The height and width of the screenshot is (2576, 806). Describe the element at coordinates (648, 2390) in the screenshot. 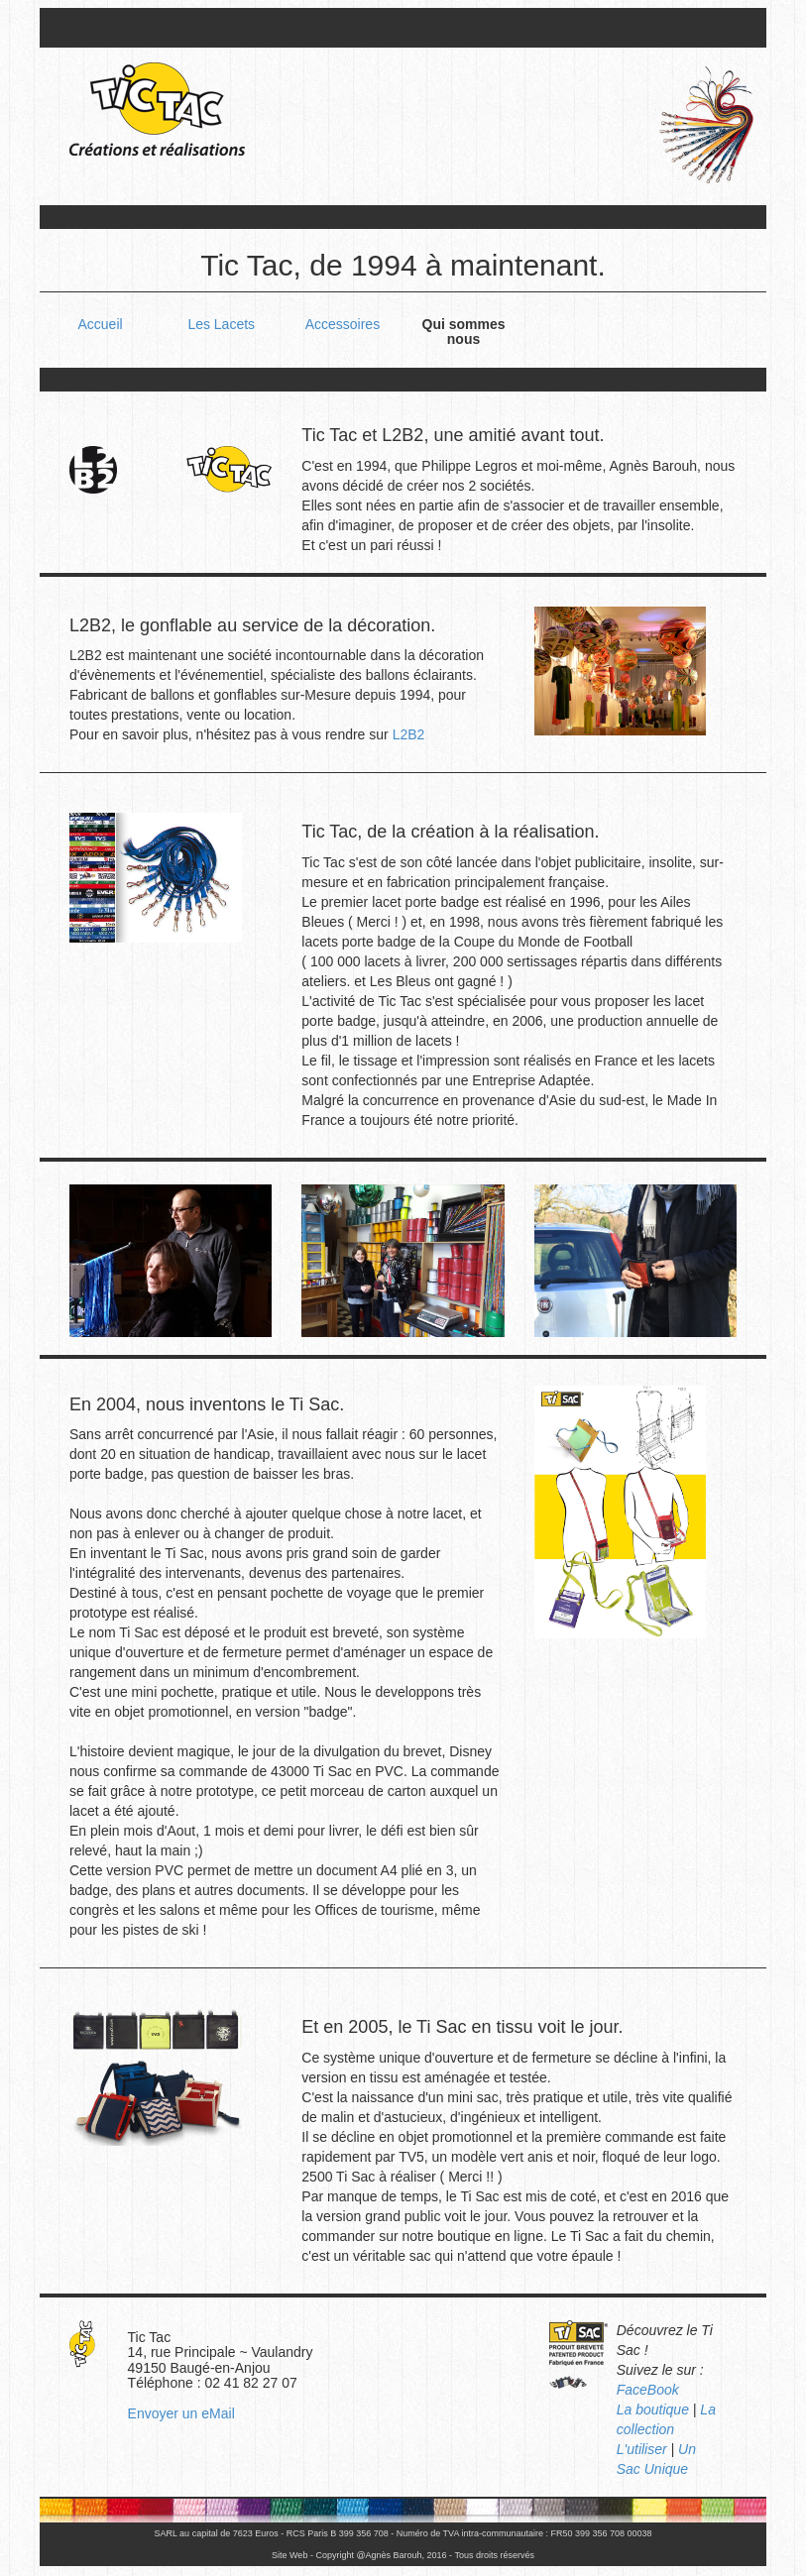

I see `FaceBook` at that location.